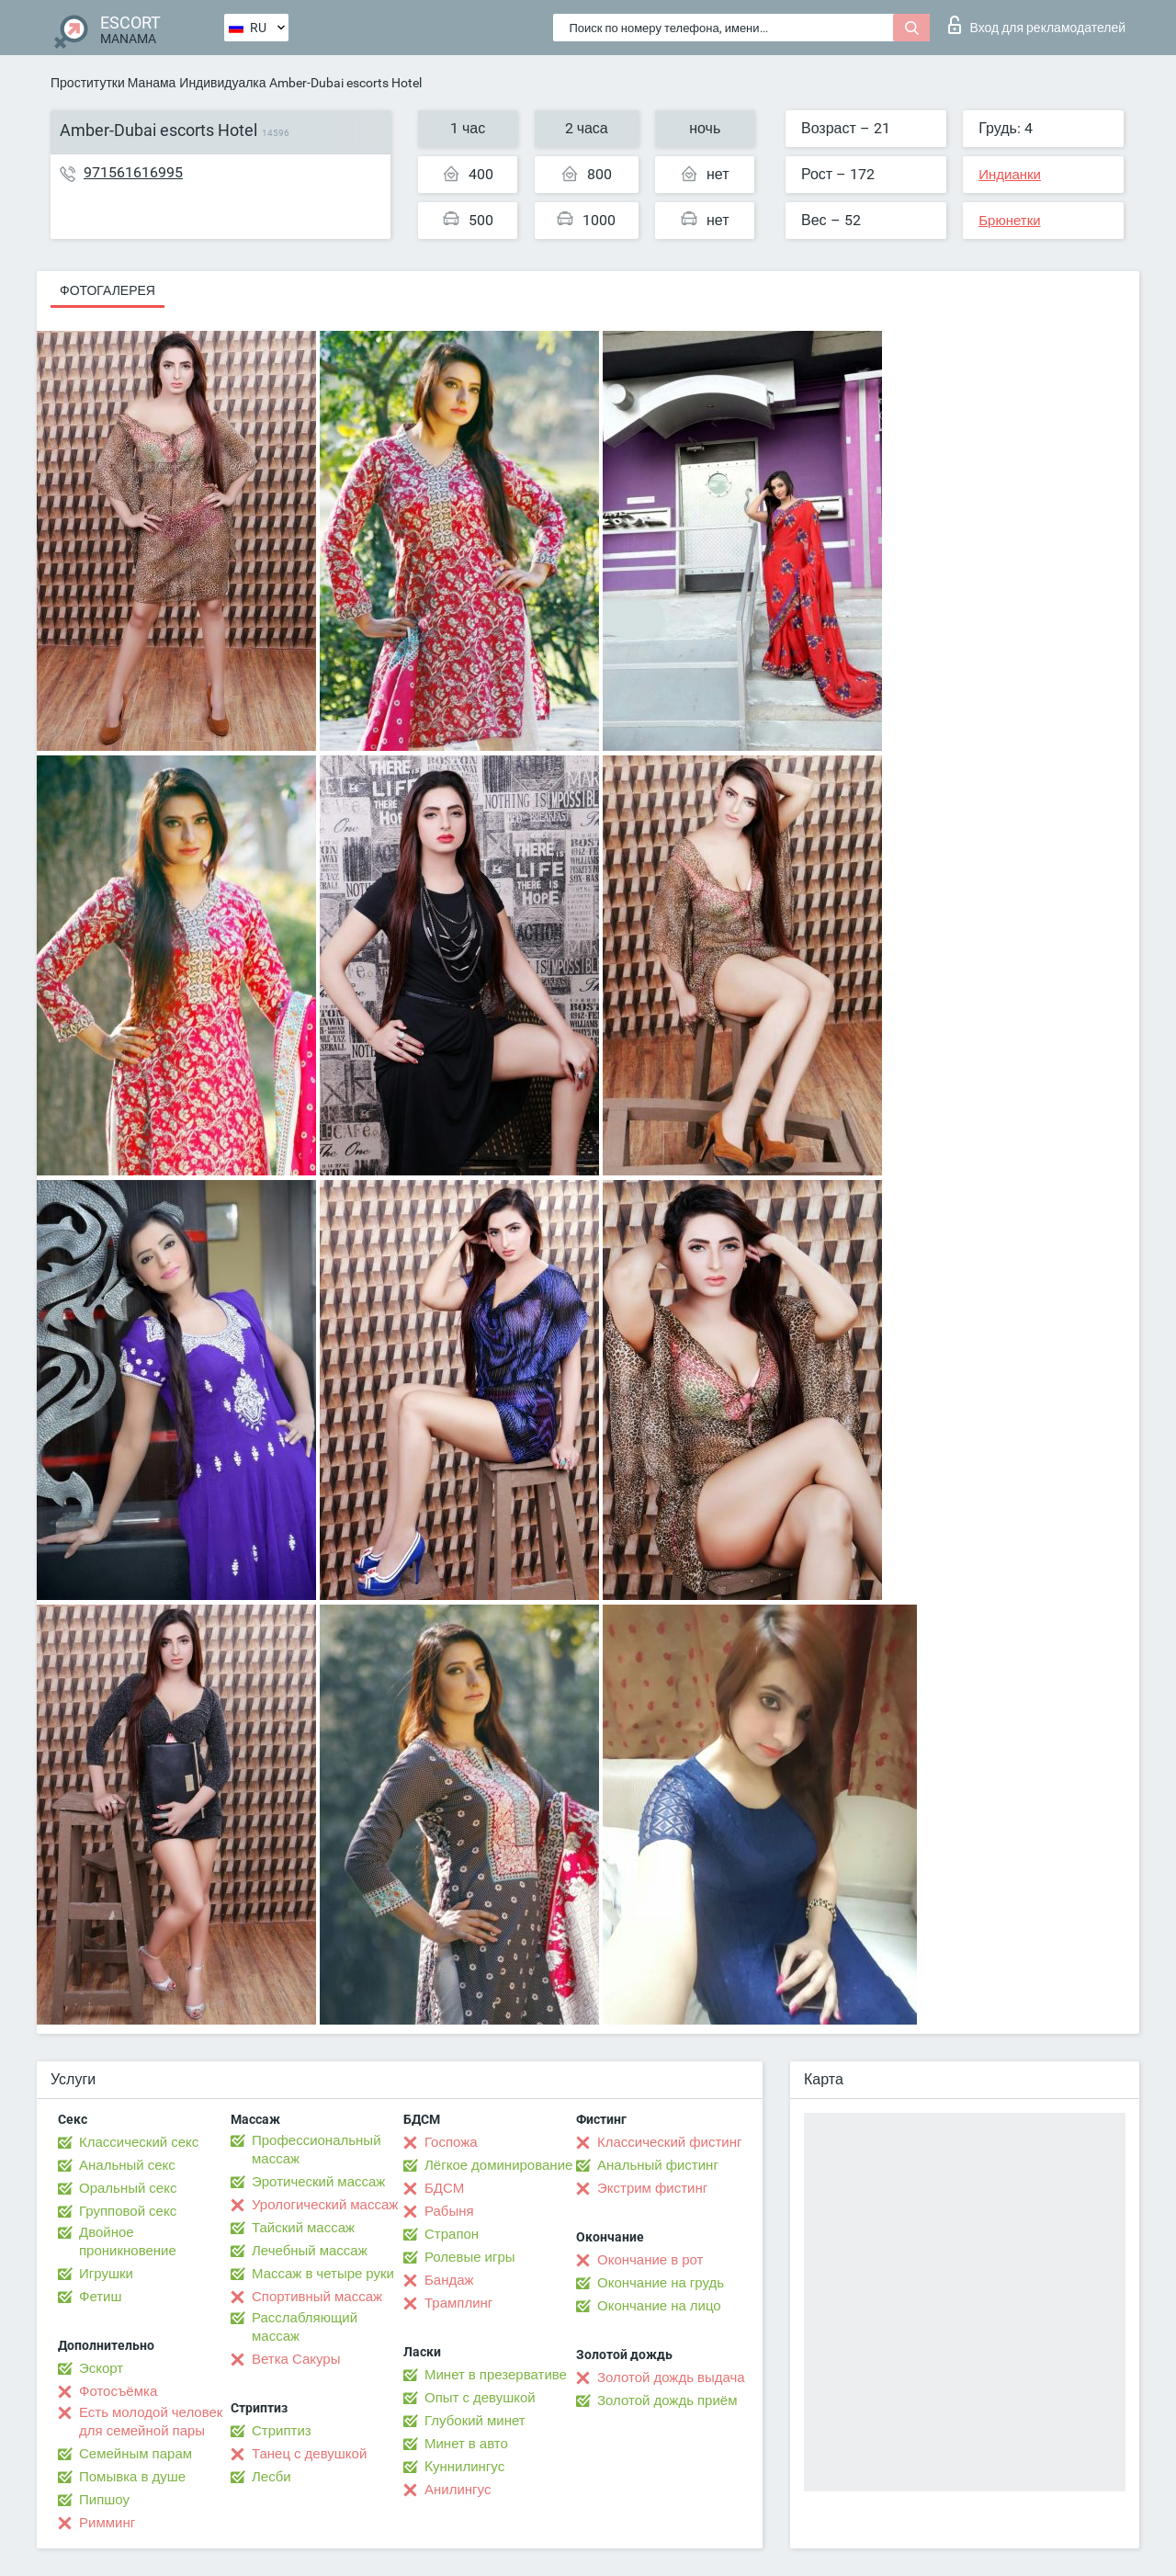 The image size is (1176, 2576). Describe the element at coordinates (138, 2142) in the screenshot. I see `Классический секс` at that location.